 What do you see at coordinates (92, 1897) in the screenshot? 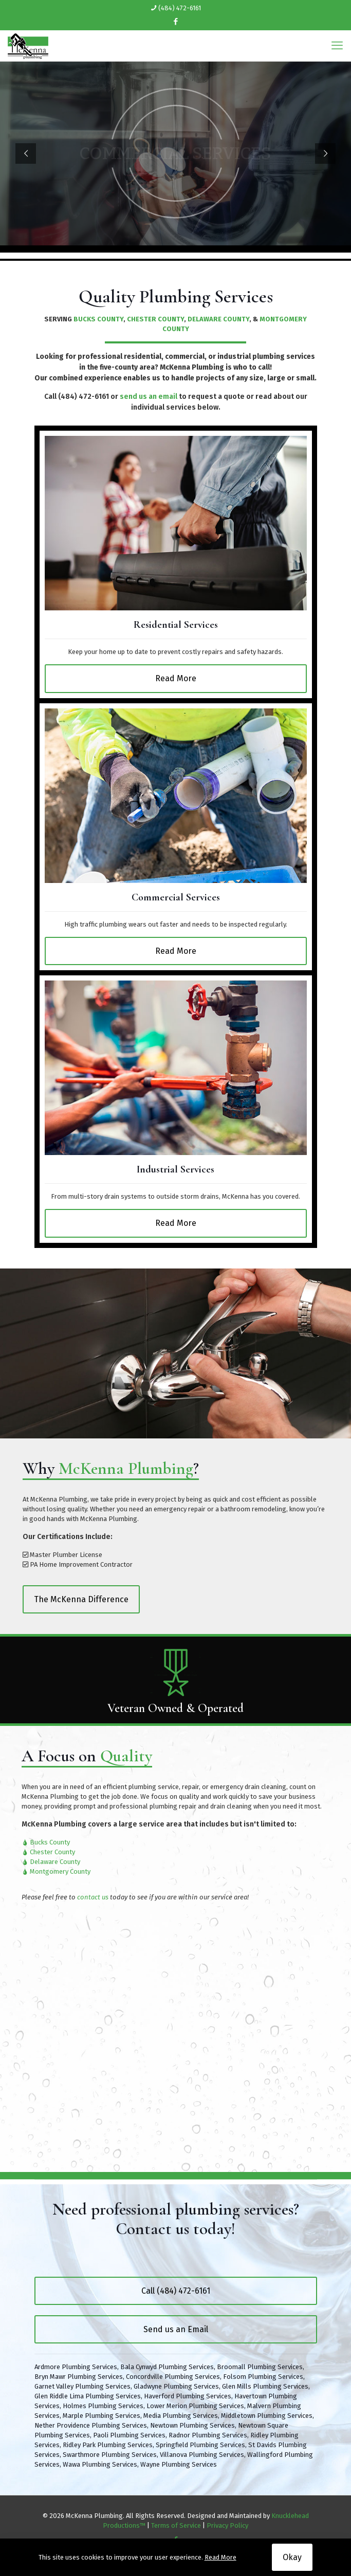
I see `contact us` at bounding box center [92, 1897].